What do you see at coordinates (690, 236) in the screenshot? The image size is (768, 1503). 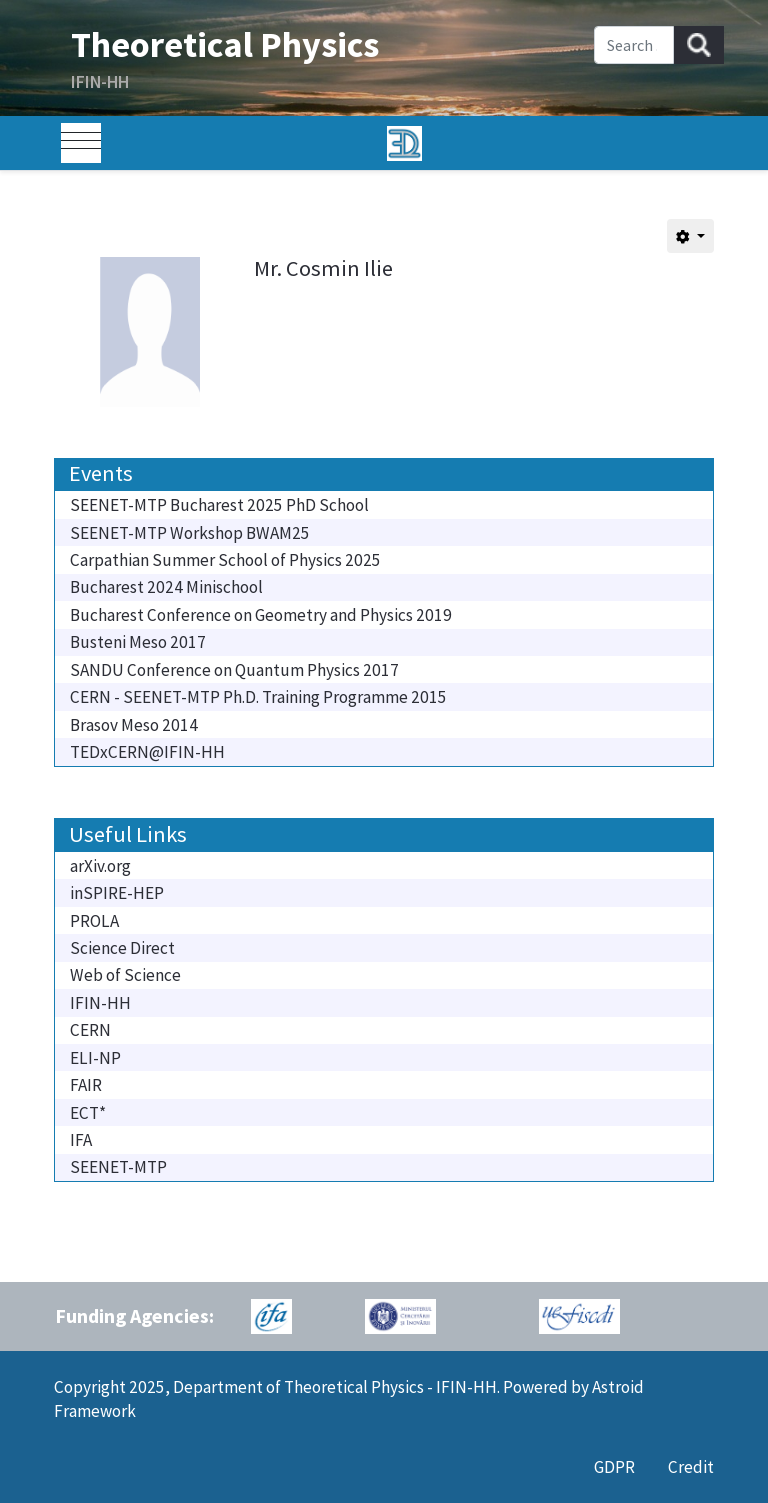 I see `[User tools]` at bounding box center [690, 236].